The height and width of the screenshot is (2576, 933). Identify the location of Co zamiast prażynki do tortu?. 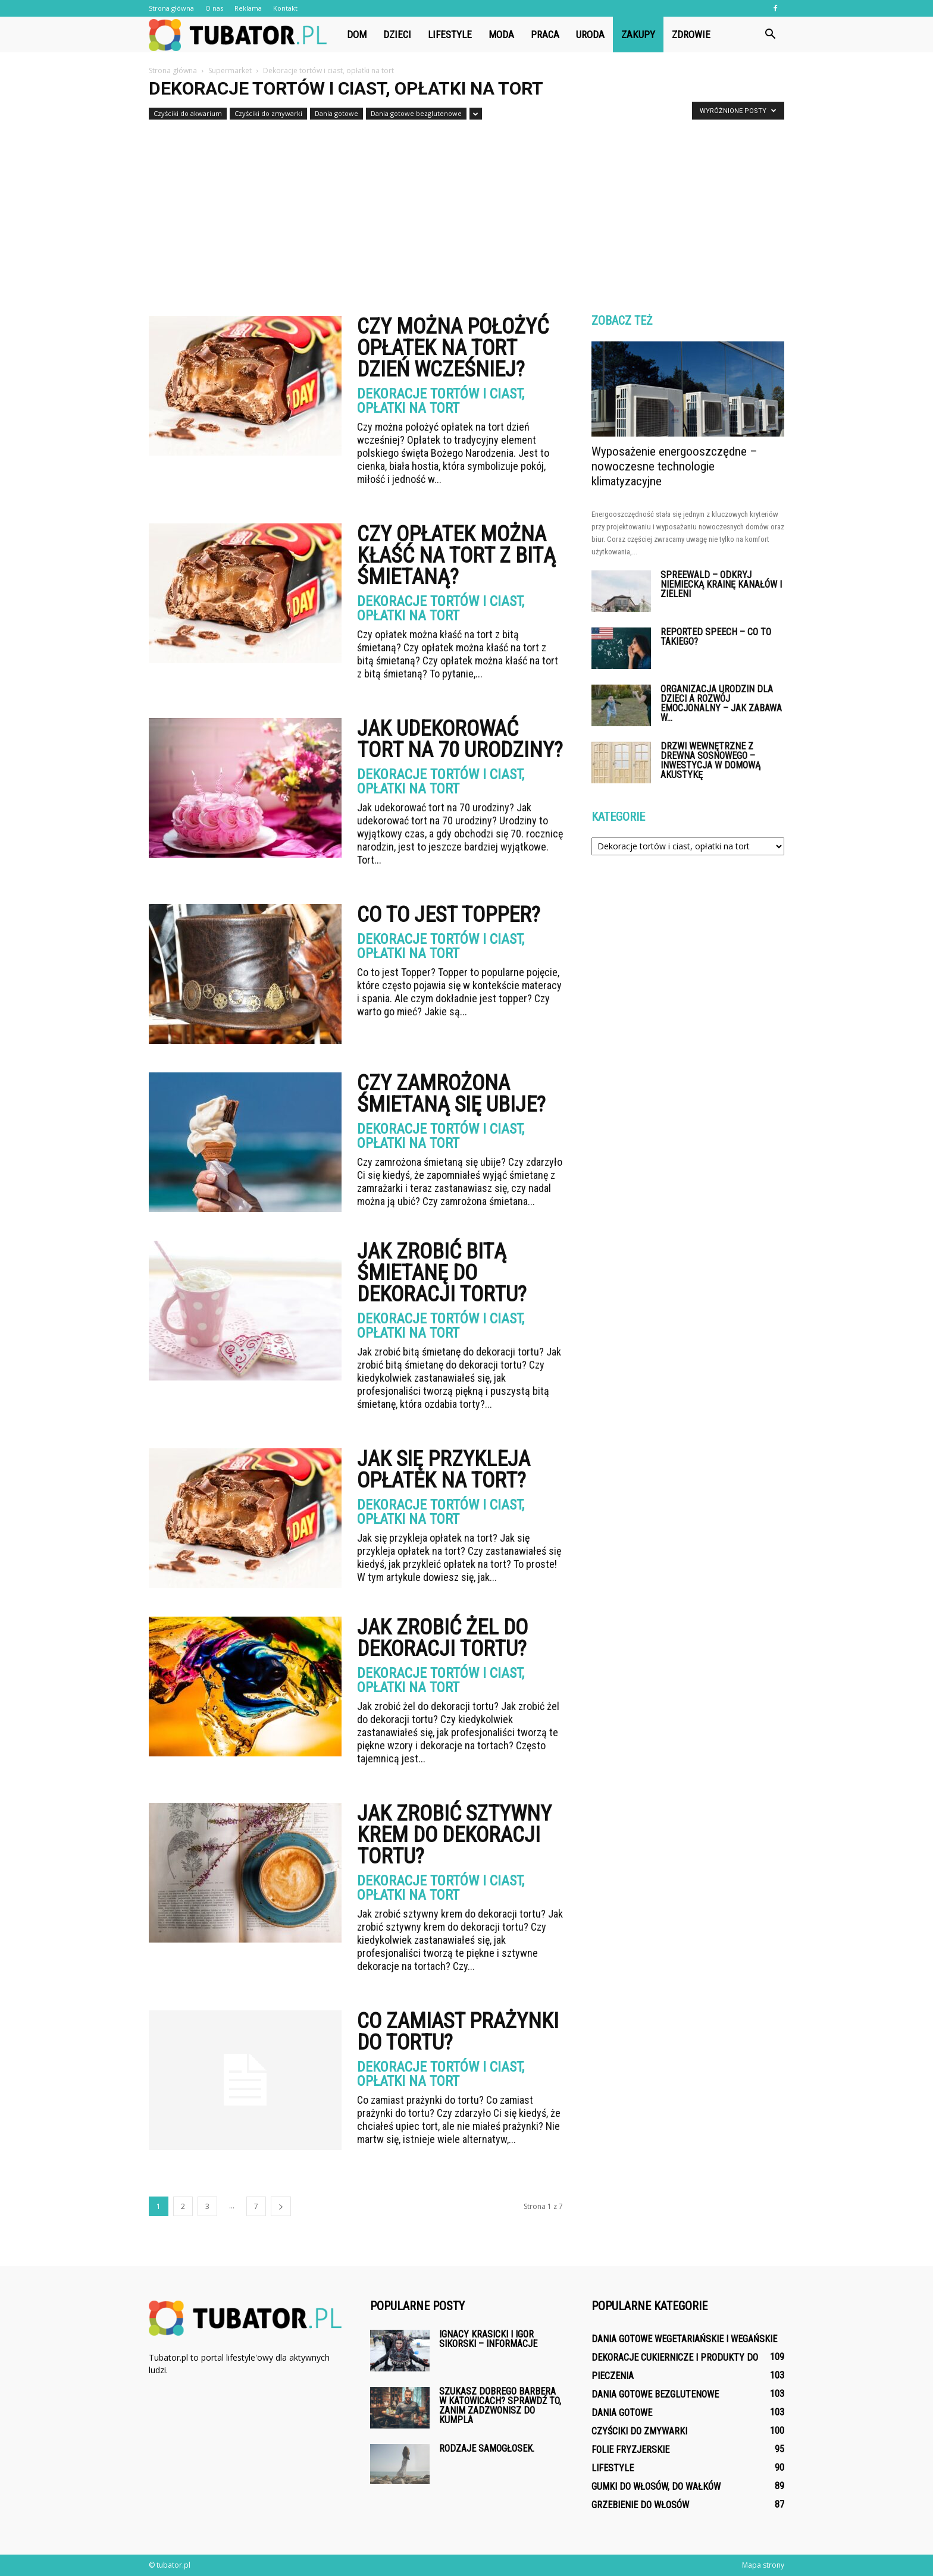
(458, 2032).